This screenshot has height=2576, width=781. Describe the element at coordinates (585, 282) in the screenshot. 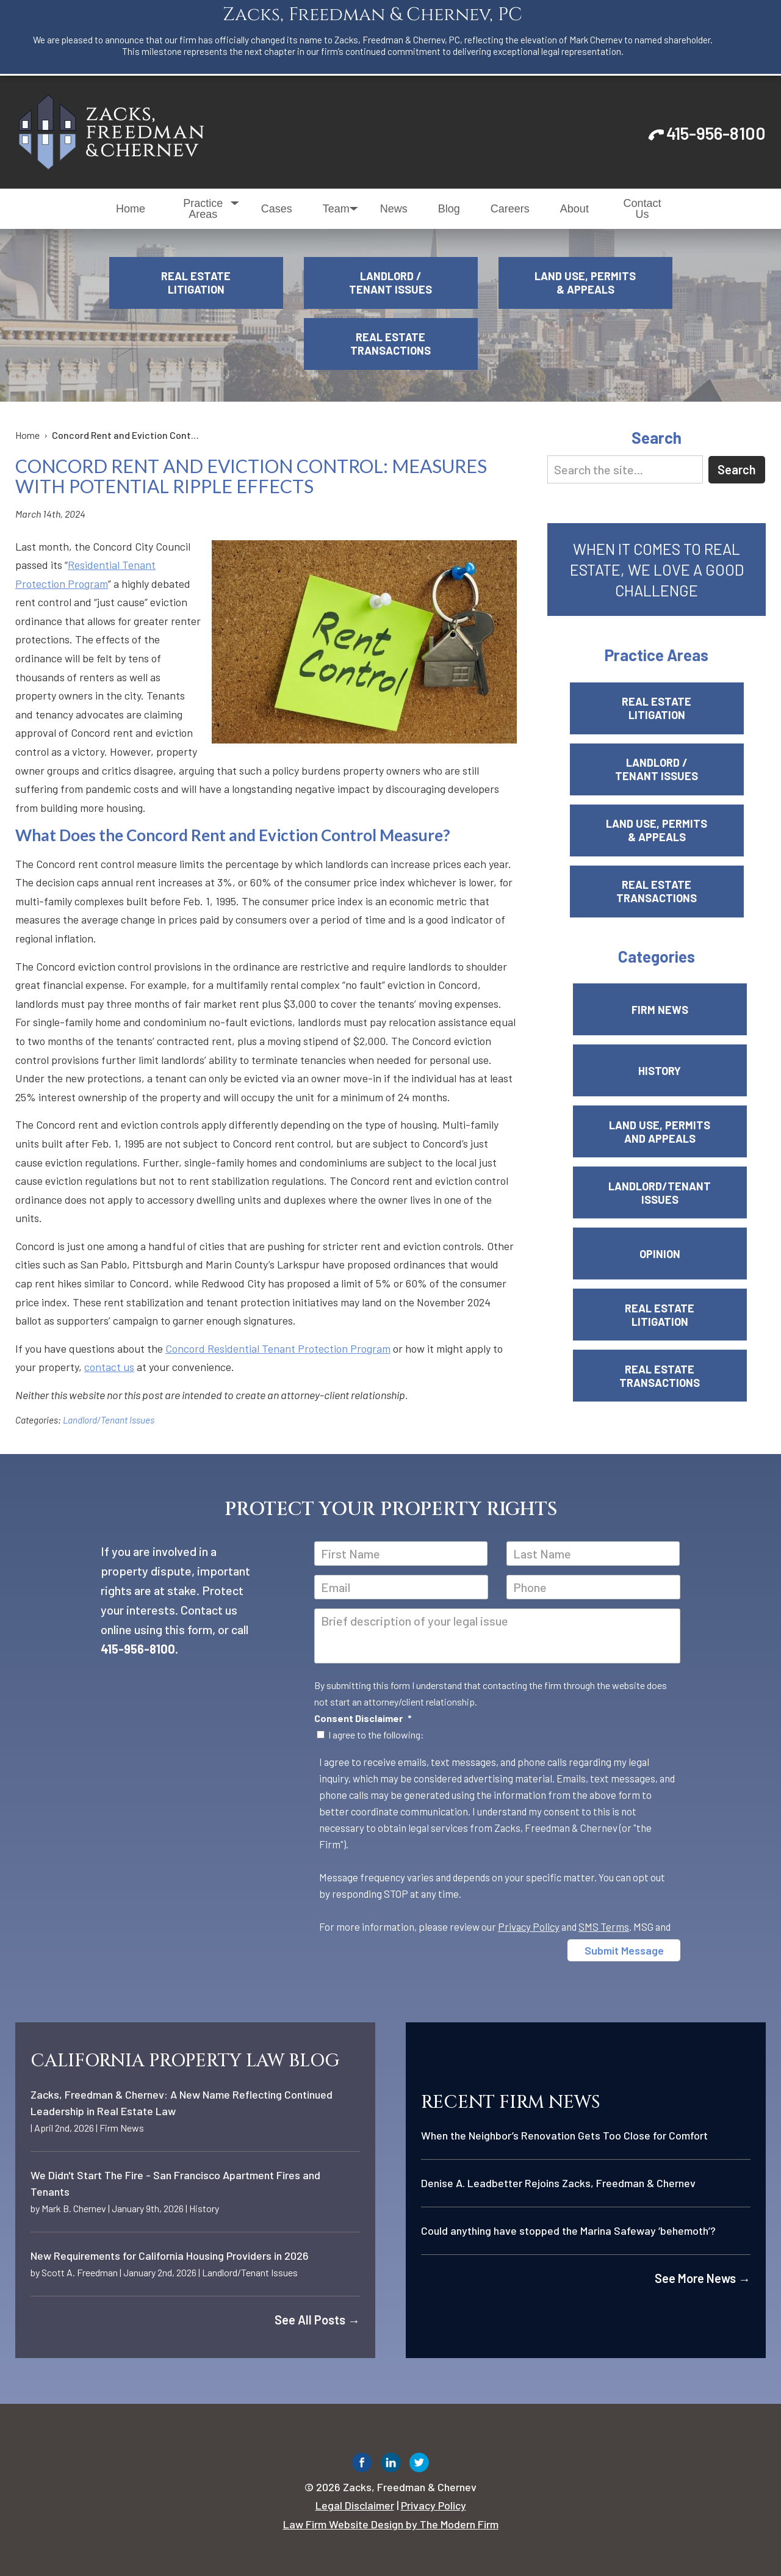

I see `Land Use, Permits & Appeals` at that location.